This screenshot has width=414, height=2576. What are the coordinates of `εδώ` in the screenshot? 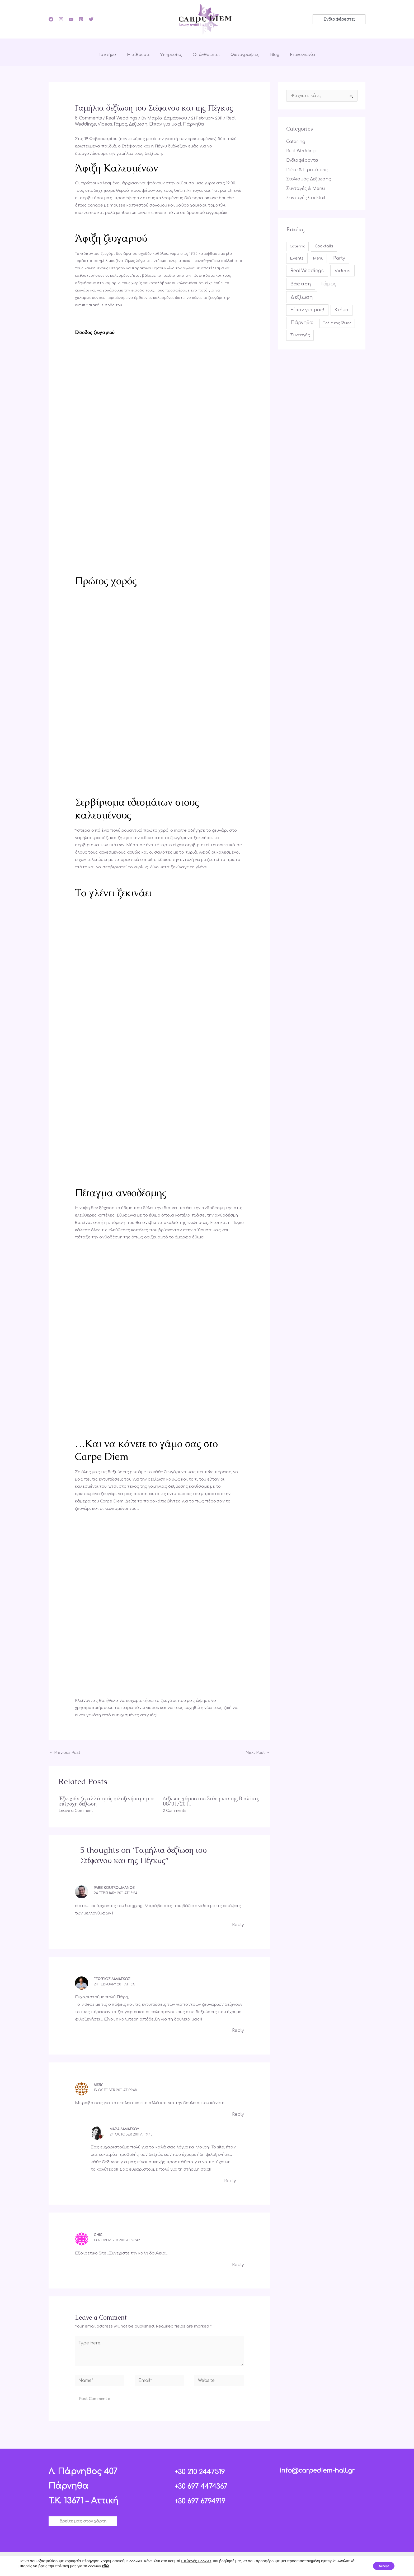 It's located at (123, 2566).